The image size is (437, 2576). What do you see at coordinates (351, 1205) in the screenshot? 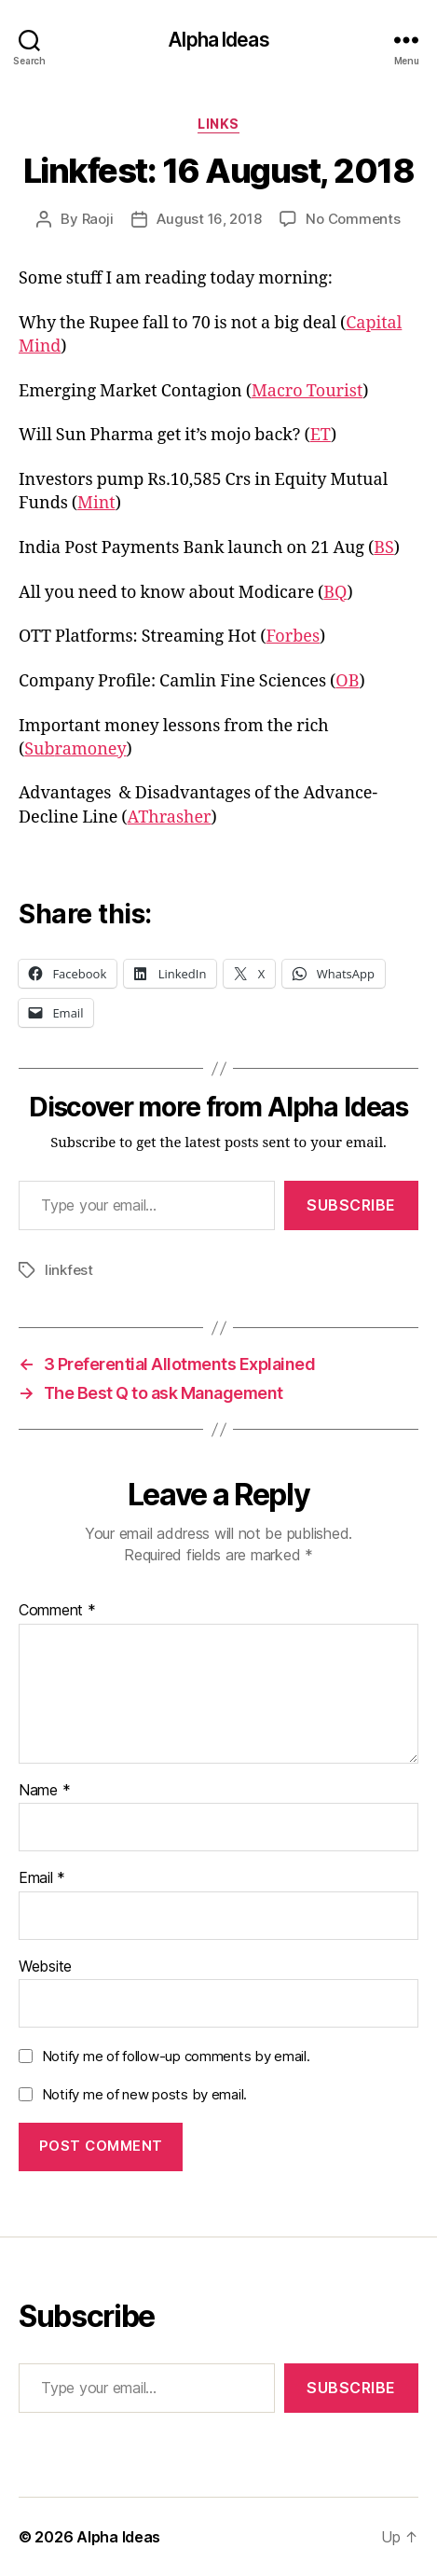
I see `Subscribe` at bounding box center [351, 1205].